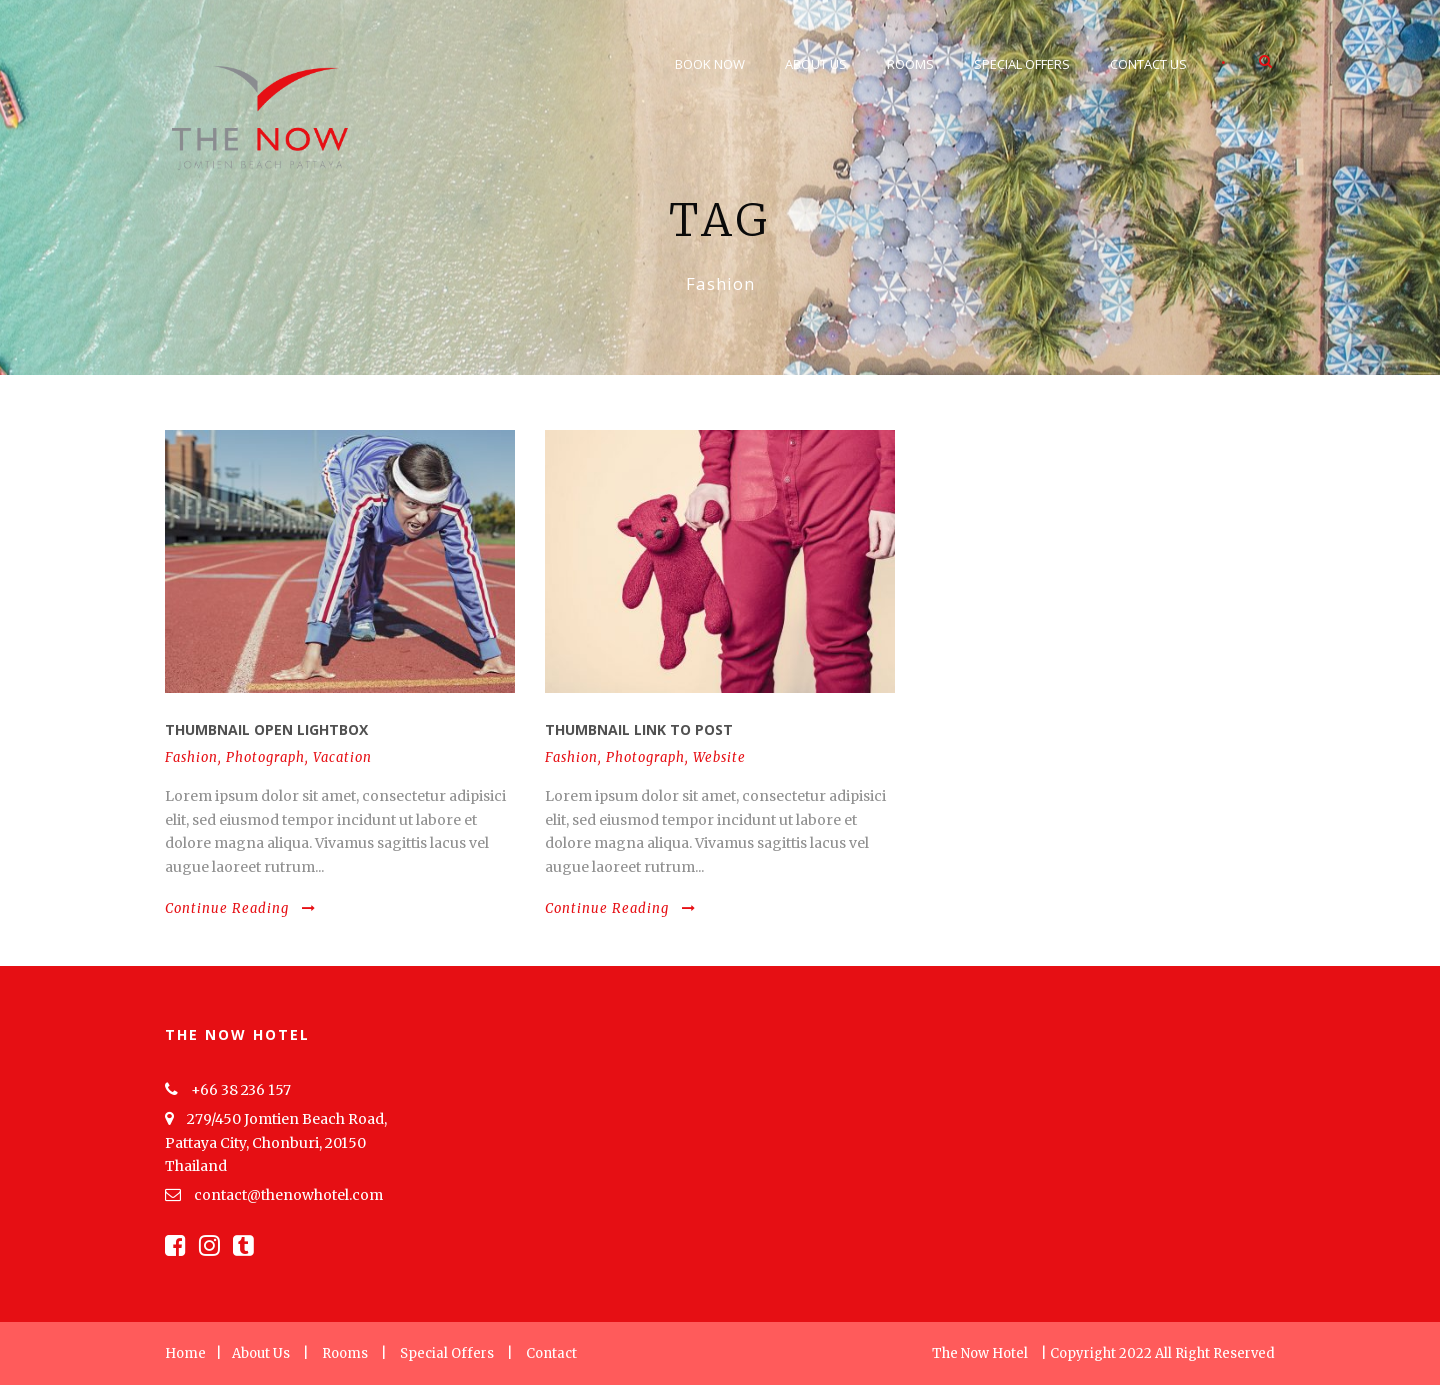  What do you see at coordinates (639, 729) in the screenshot?
I see `Thumbnail link to post` at bounding box center [639, 729].